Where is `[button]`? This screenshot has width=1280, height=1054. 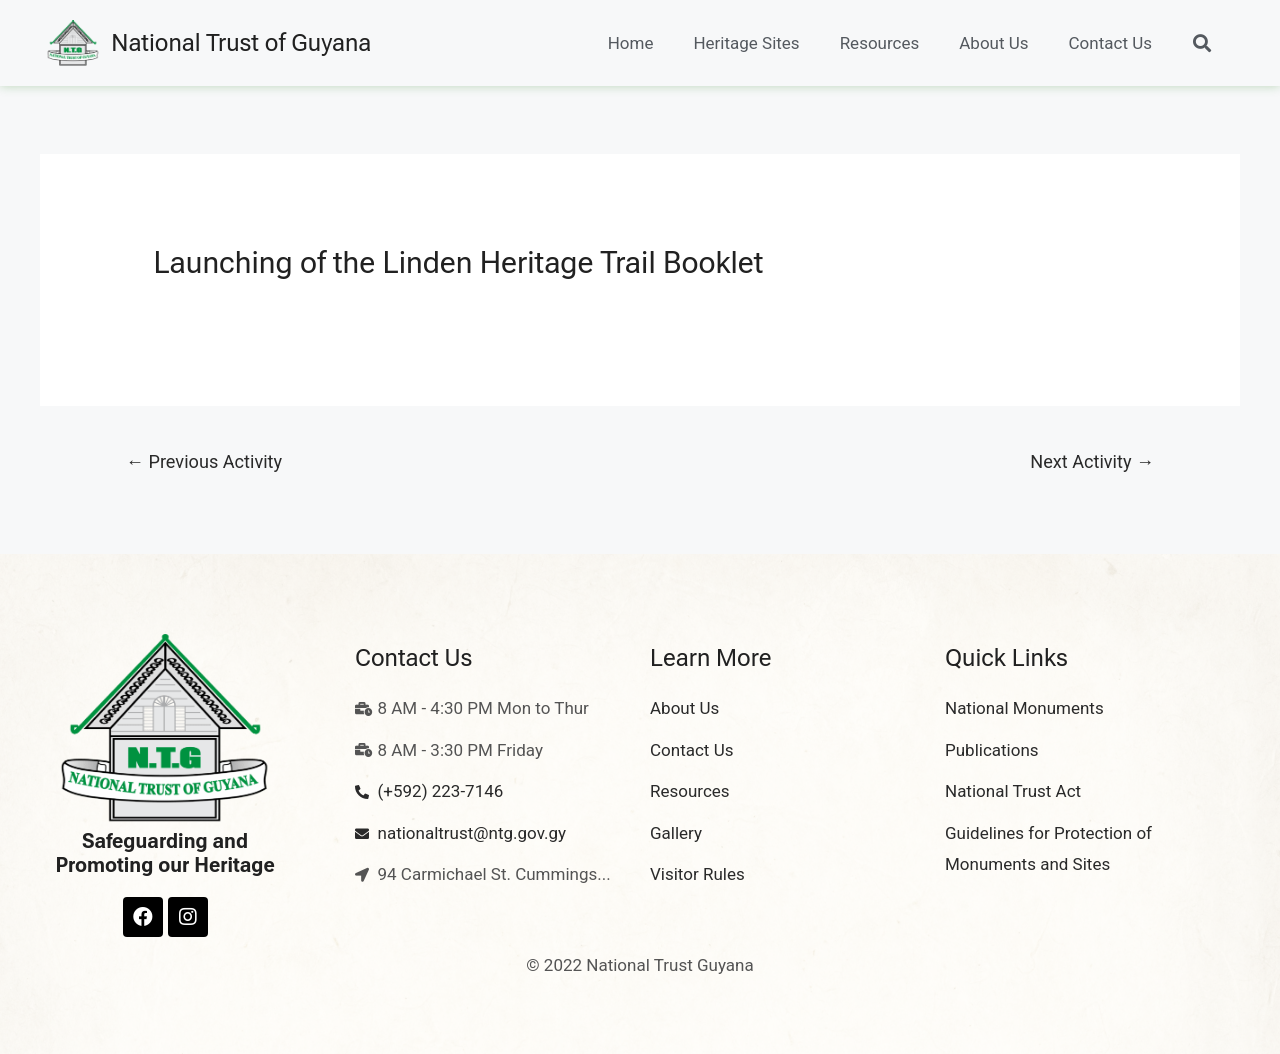
[button] is located at coordinates (1201, 43).